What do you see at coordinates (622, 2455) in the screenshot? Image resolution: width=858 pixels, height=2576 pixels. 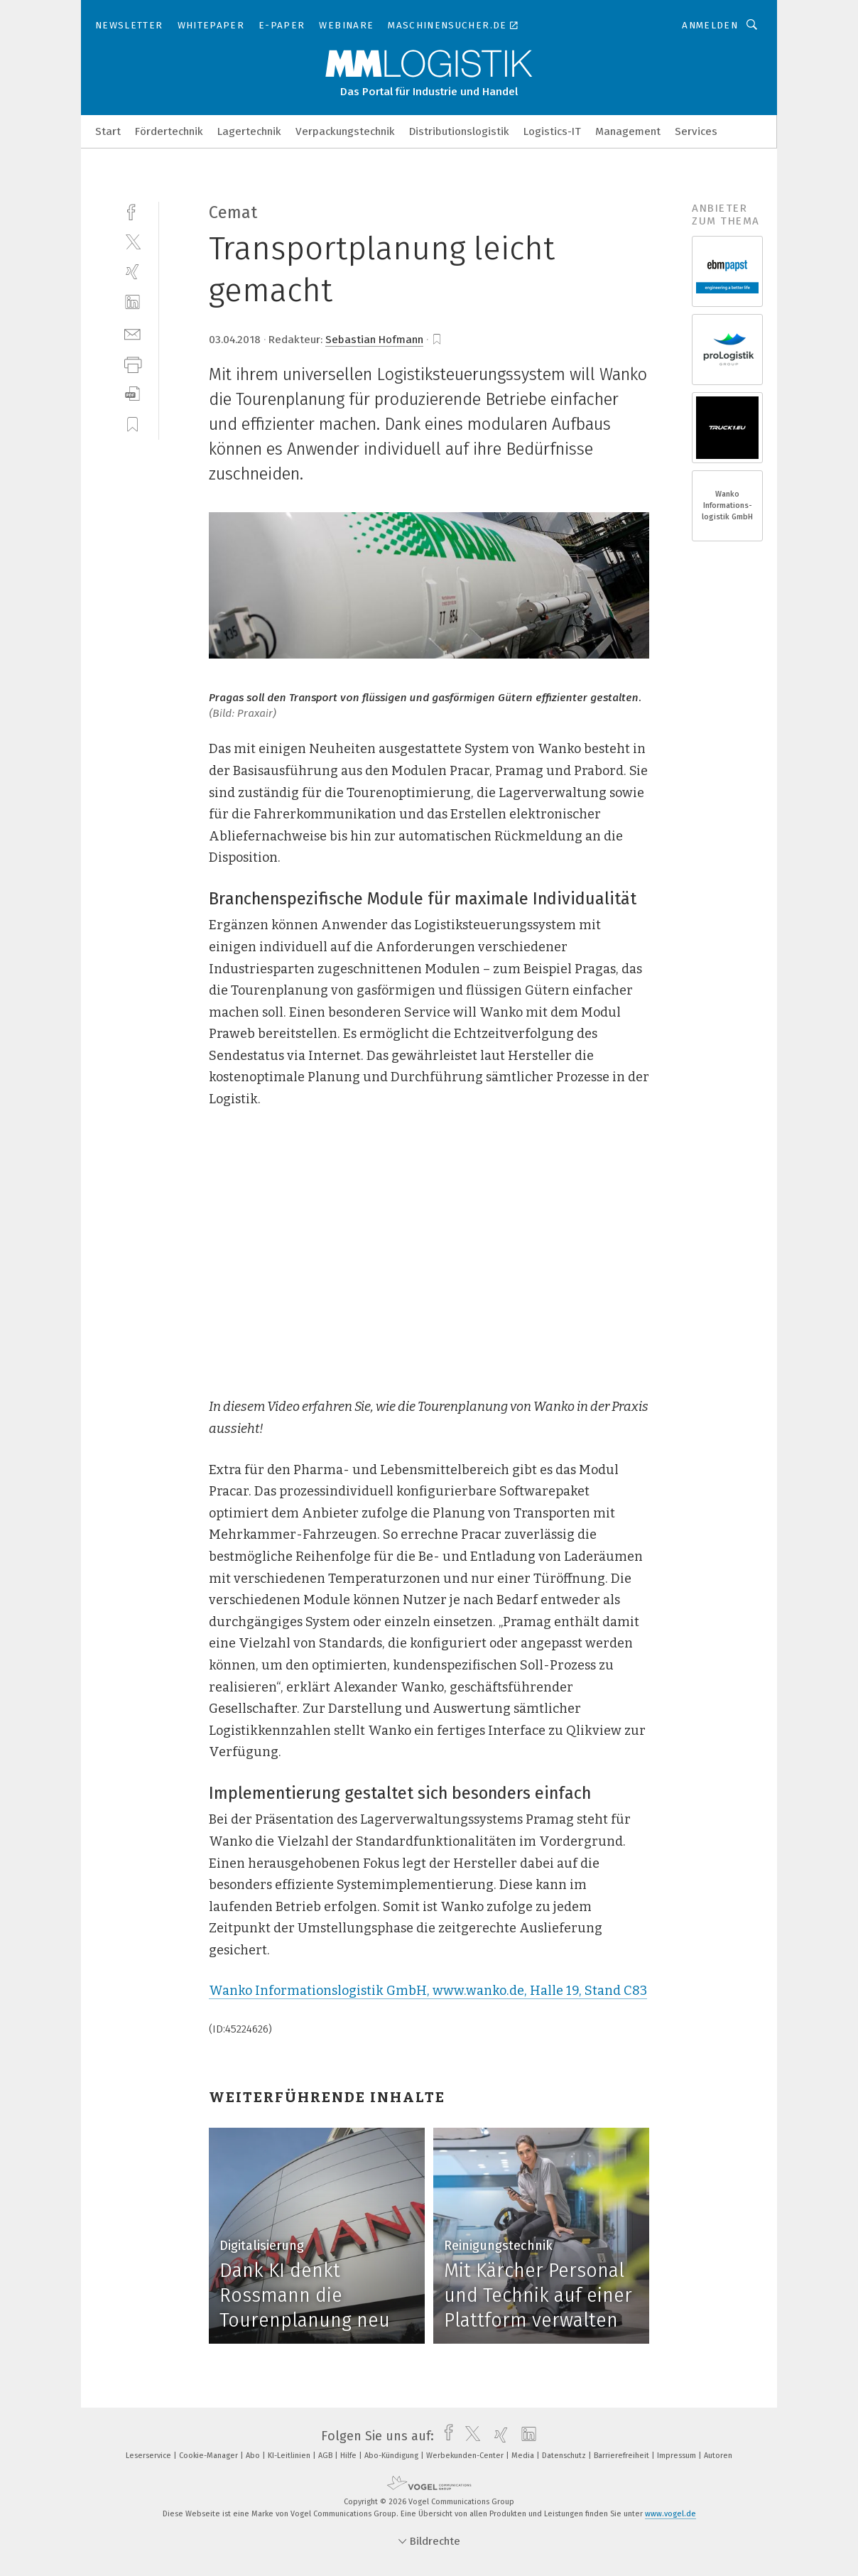 I see `Barrierefreiheit` at bounding box center [622, 2455].